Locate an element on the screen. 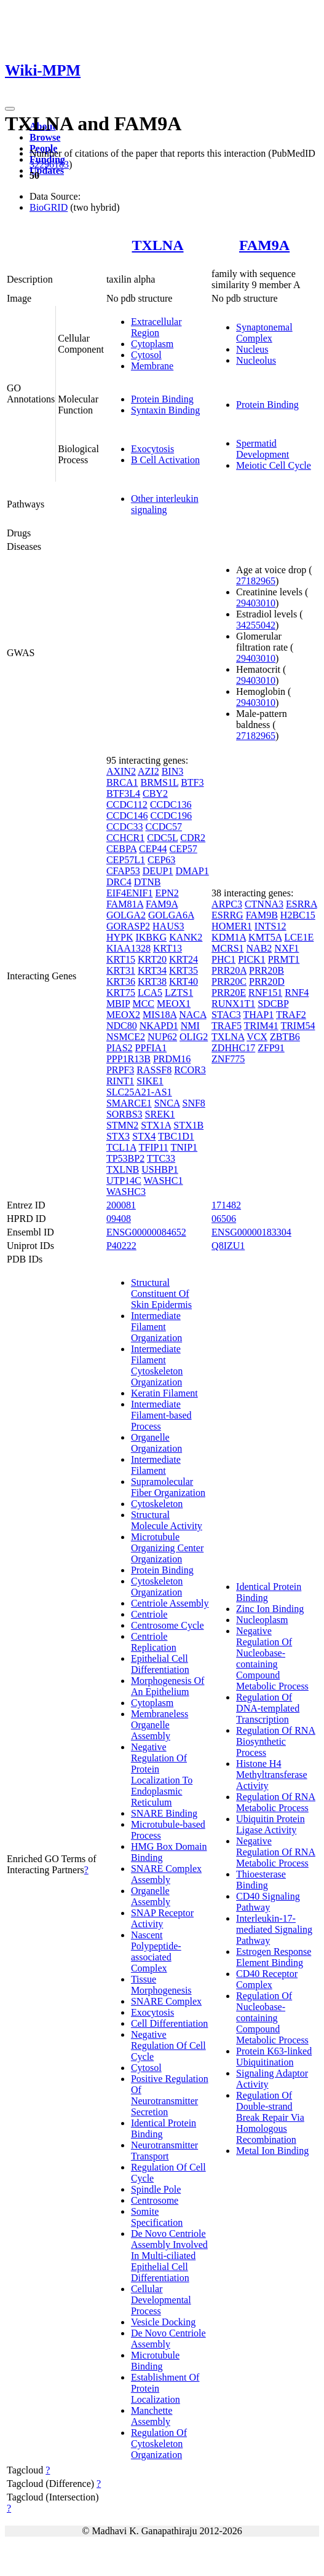  Structural Molecule Activity is located at coordinates (166, 1520).